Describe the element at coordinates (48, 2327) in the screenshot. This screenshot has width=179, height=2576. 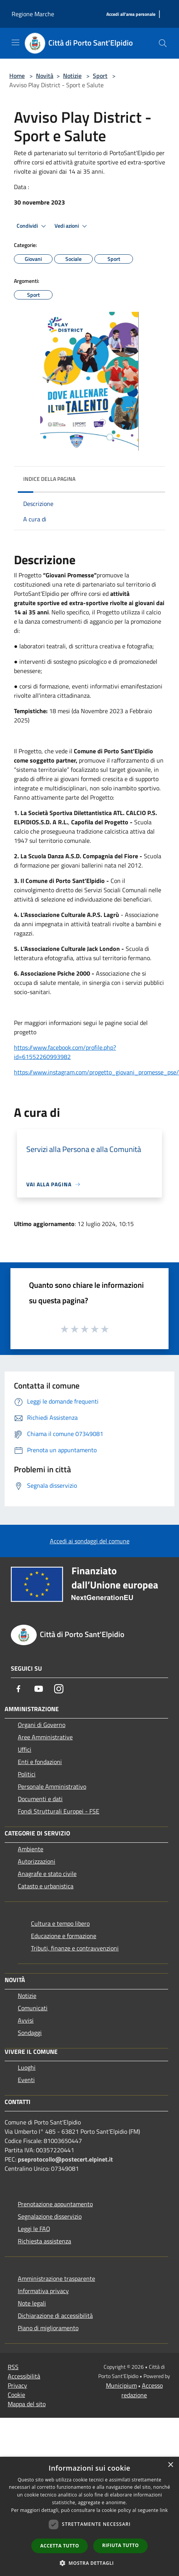
I see `Piano di miglioramento` at that location.